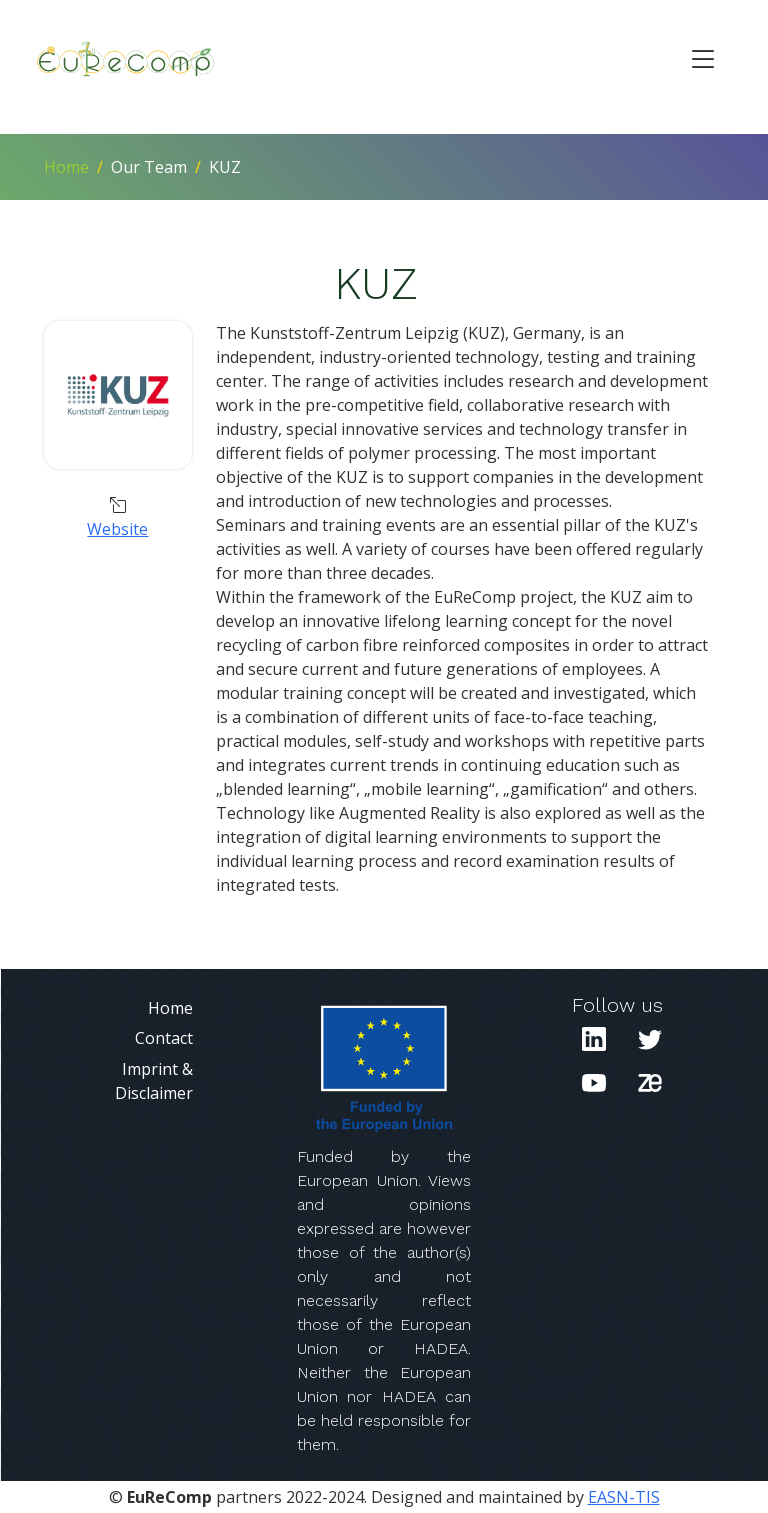  What do you see at coordinates (164, 1038) in the screenshot?
I see `Contact` at bounding box center [164, 1038].